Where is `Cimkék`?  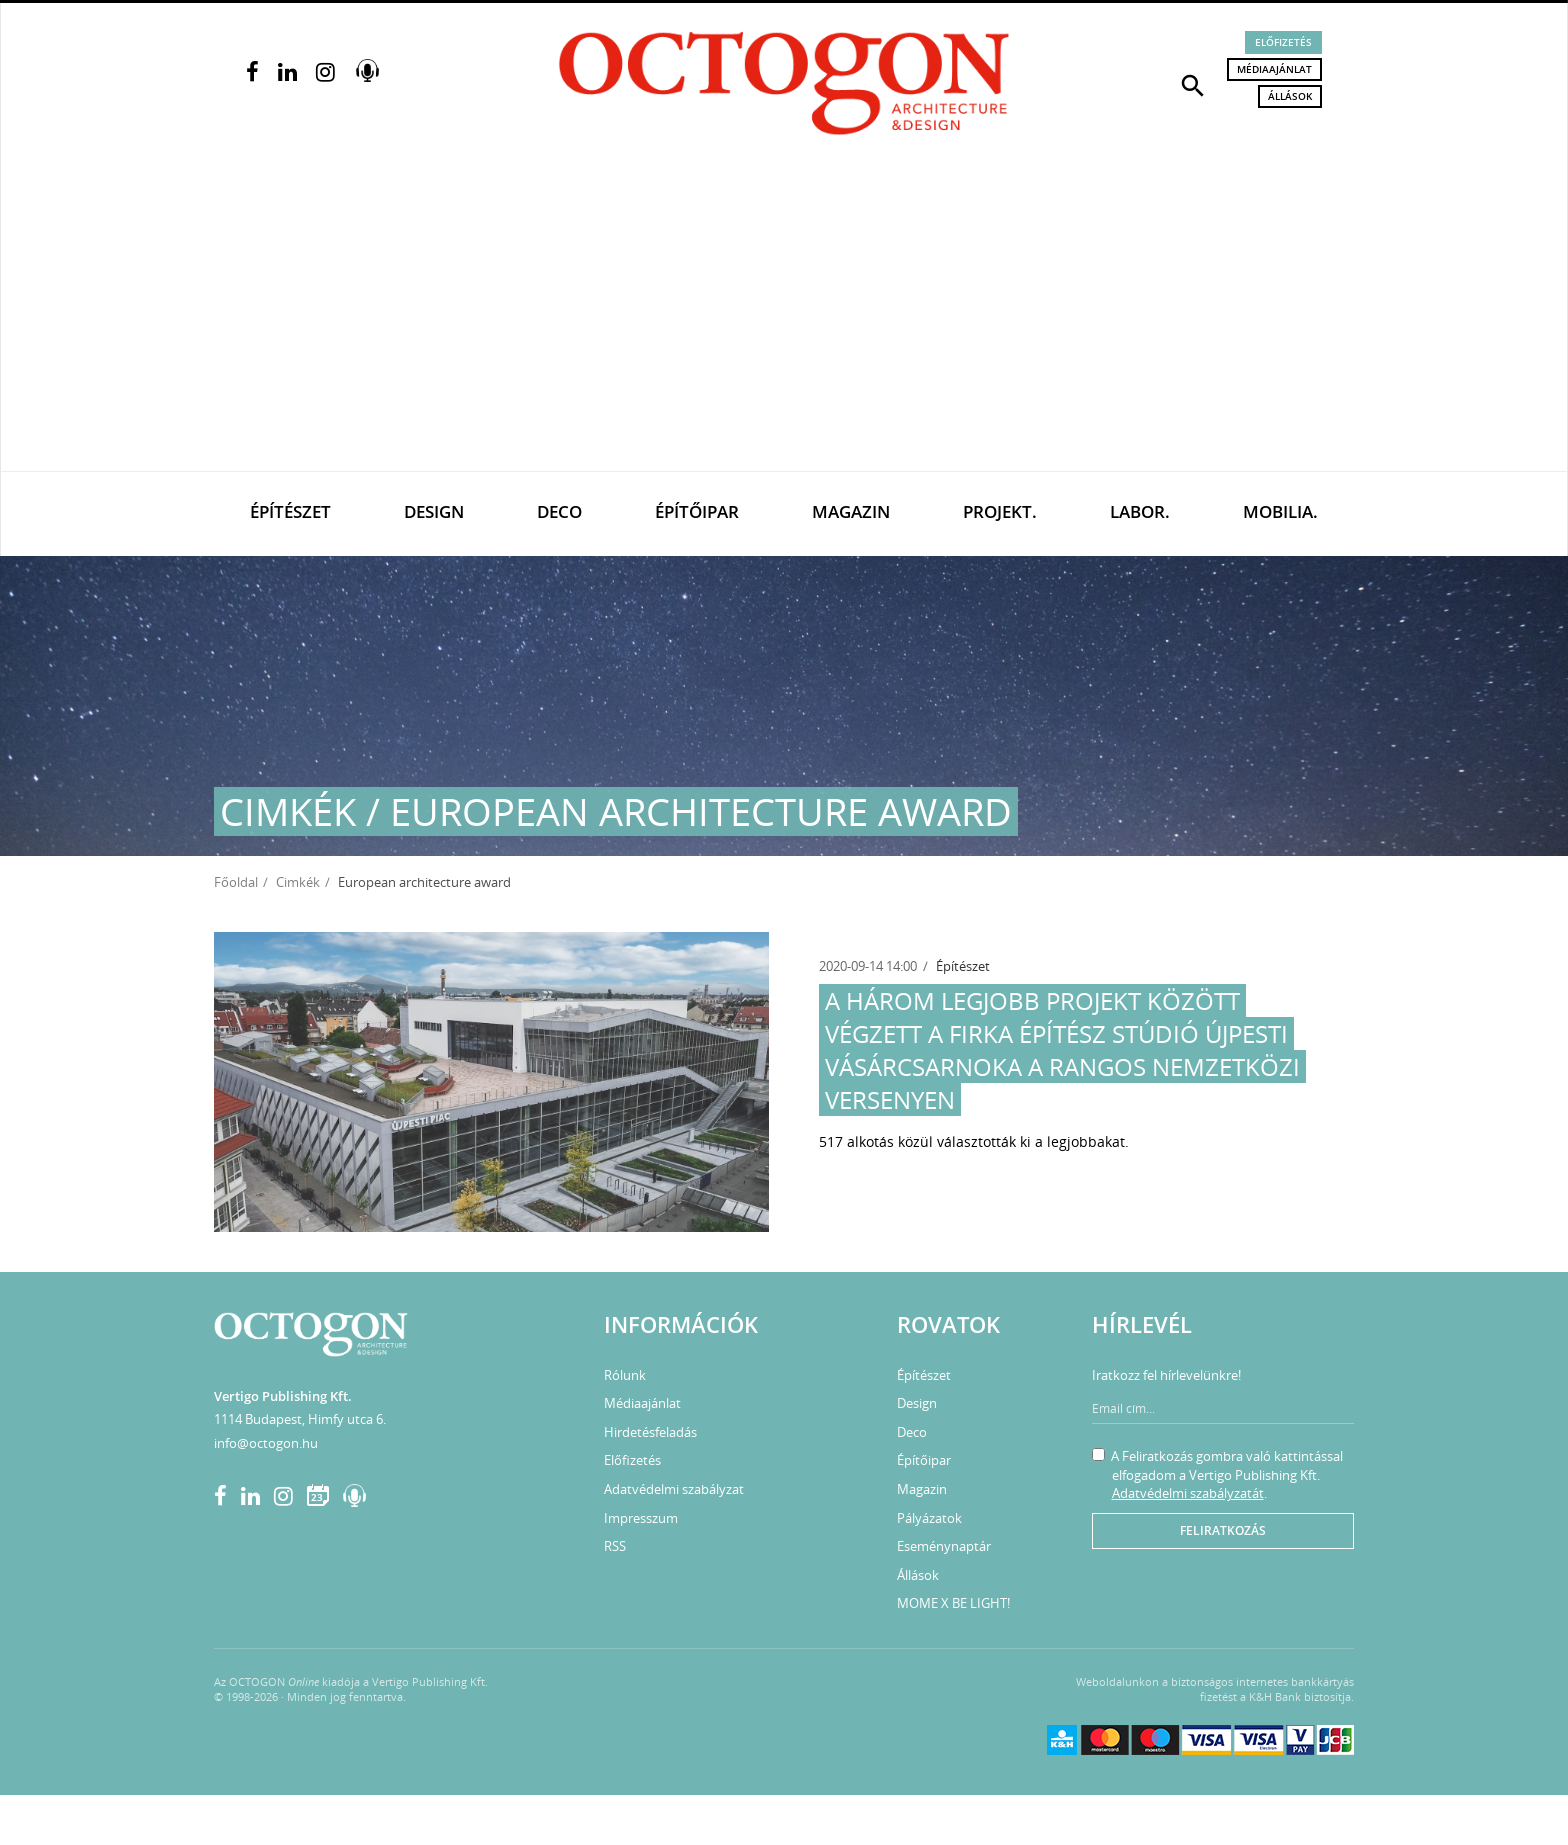
Cimkék is located at coordinates (298, 882).